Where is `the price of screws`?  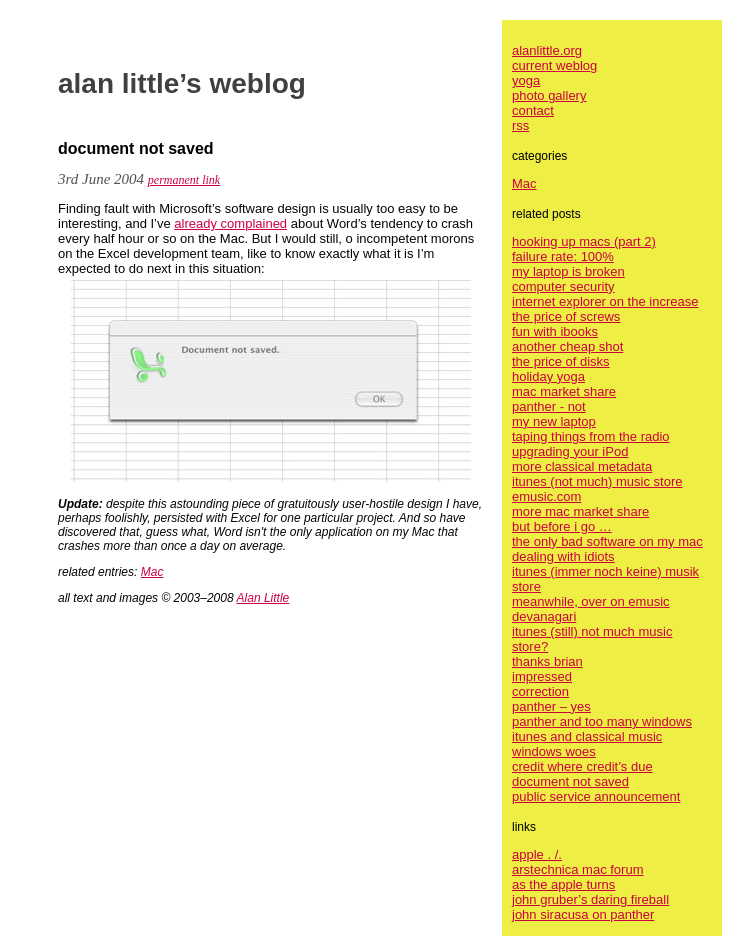 the price of screws is located at coordinates (566, 316).